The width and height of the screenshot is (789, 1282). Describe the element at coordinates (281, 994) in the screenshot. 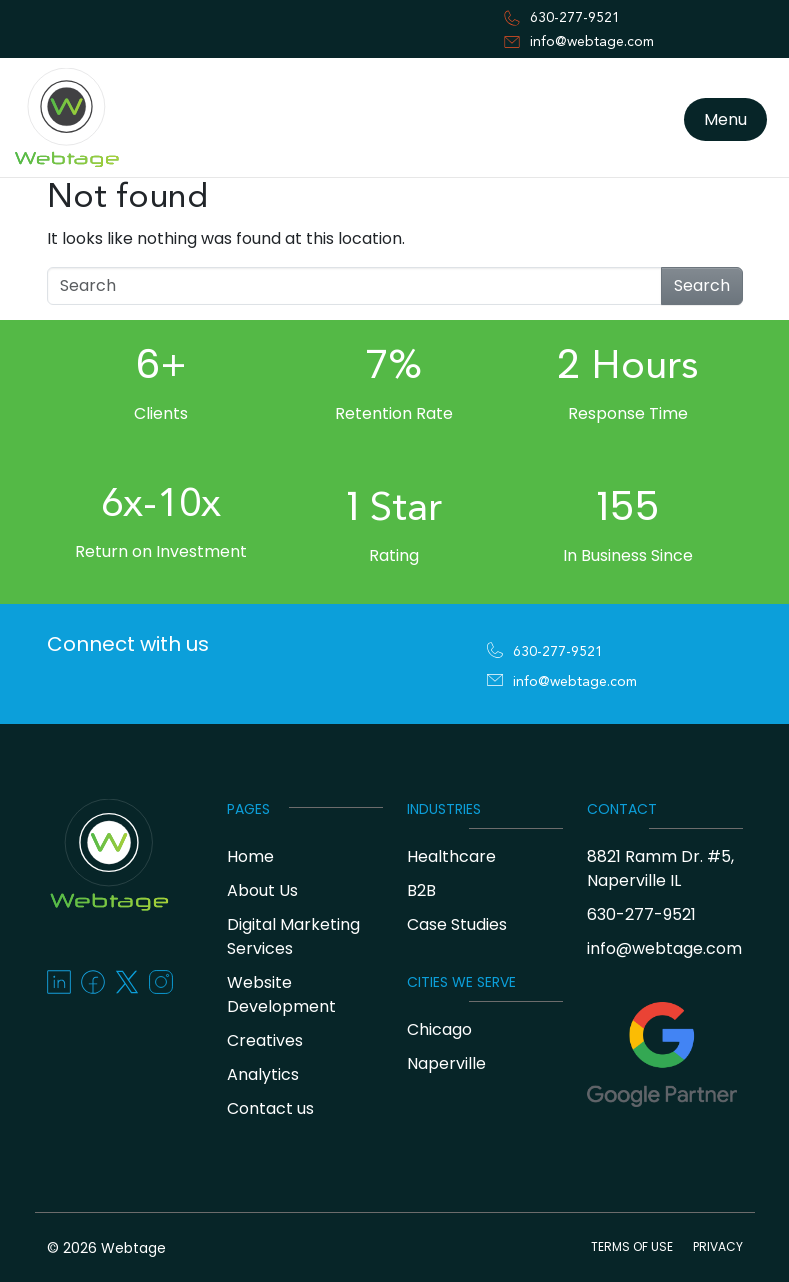

I see `Website Development` at that location.